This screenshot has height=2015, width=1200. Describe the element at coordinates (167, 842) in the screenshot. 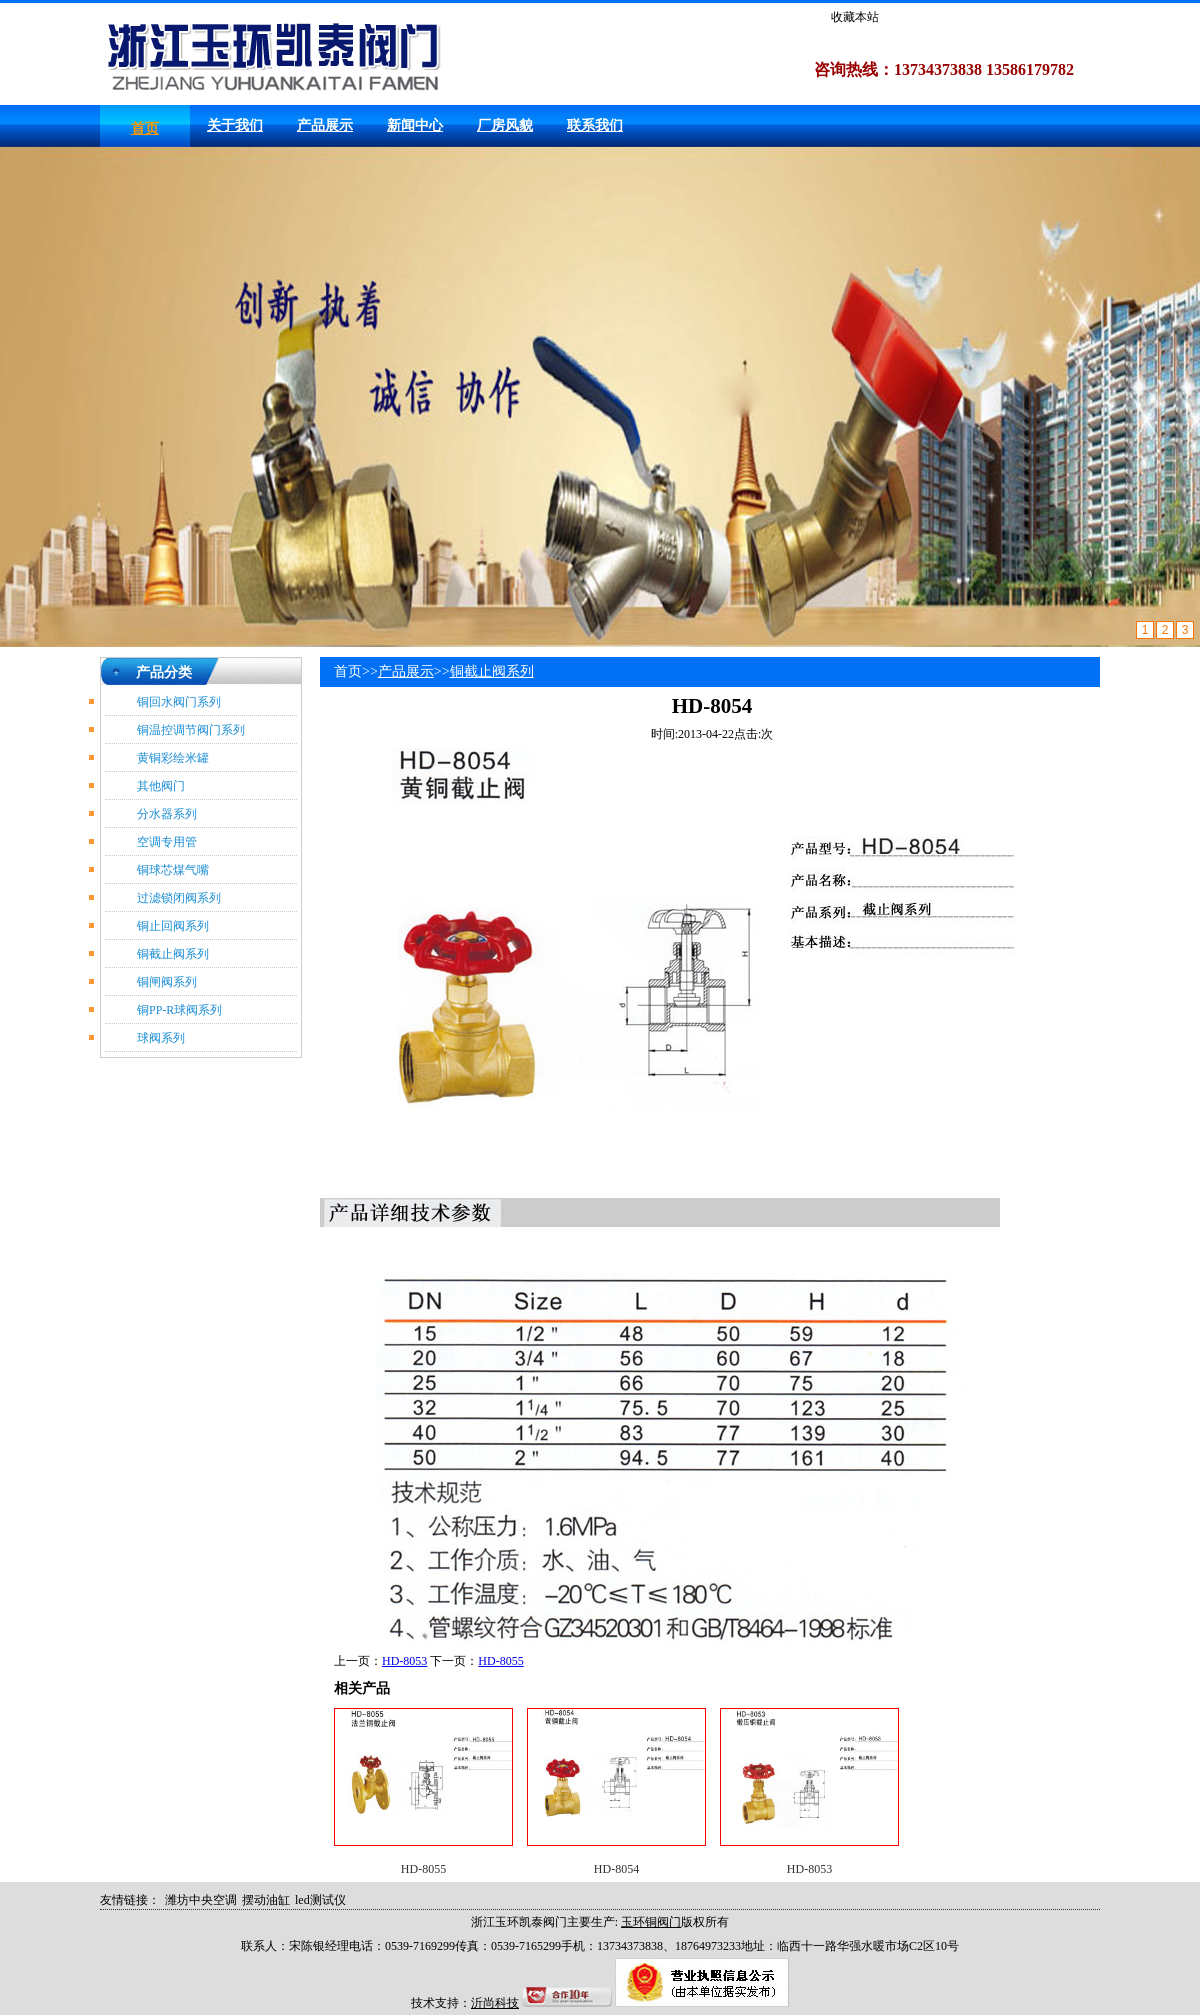

I see `空调专用管` at that location.